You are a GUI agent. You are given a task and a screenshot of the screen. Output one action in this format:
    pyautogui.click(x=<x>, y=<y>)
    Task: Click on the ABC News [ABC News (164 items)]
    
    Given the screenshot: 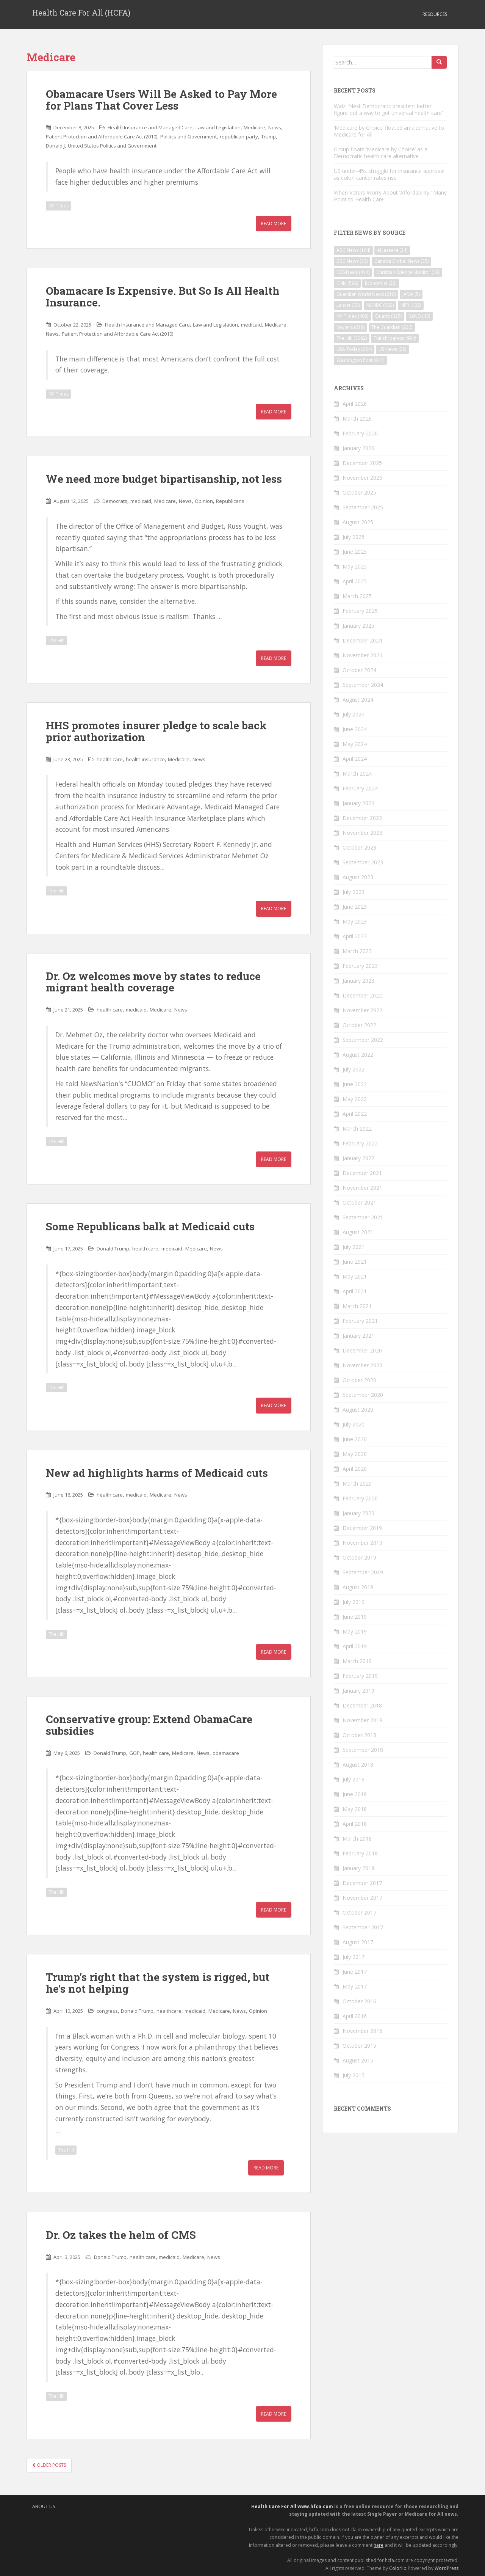 What is the action you would take?
    pyautogui.click(x=353, y=250)
    